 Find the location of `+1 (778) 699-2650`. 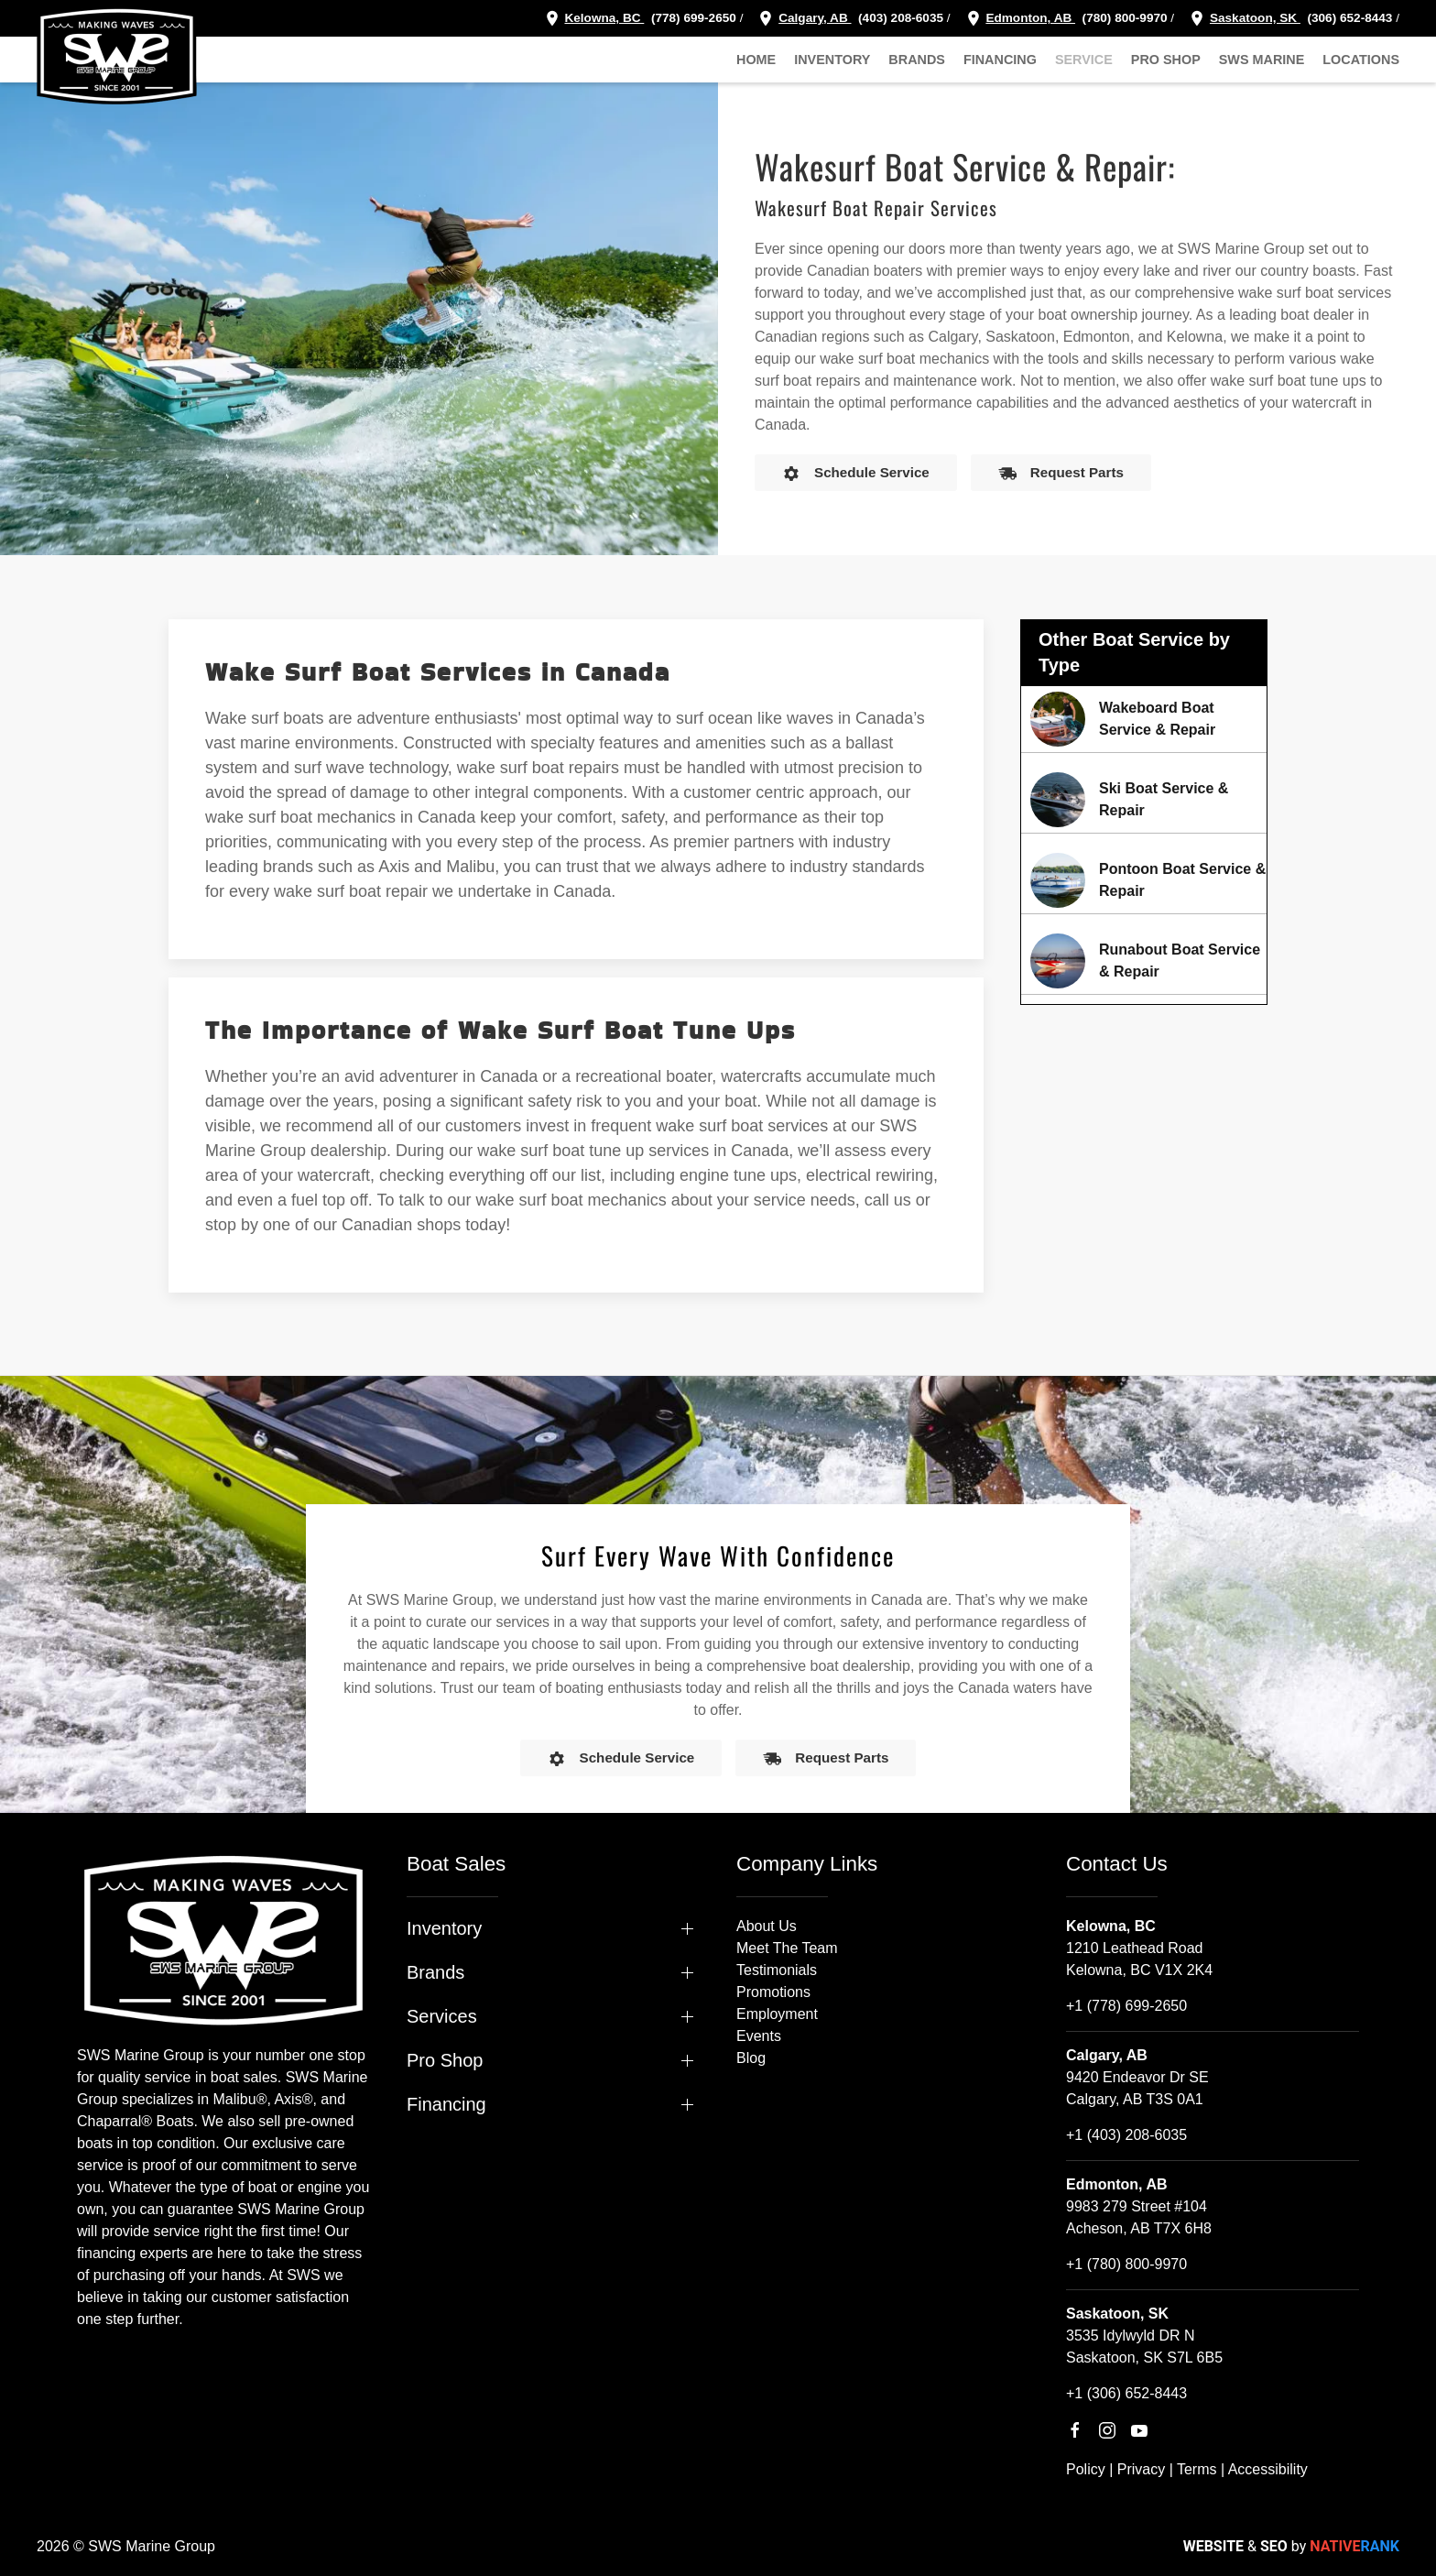

+1 (778) 699-2650 is located at coordinates (1126, 2006).